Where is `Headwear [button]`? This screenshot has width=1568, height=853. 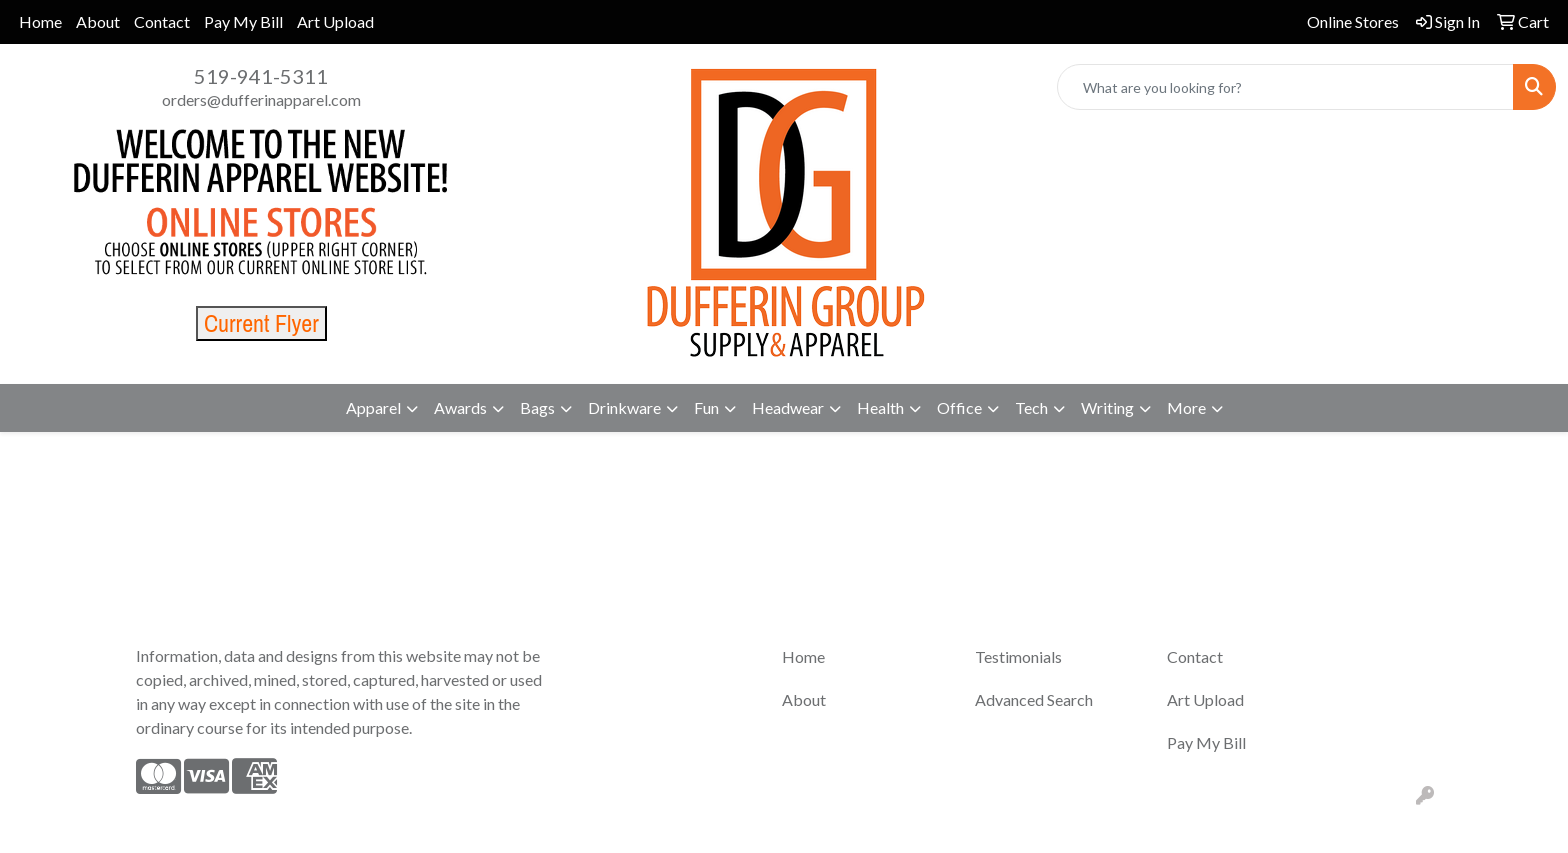 Headwear [button] is located at coordinates (788, 407).